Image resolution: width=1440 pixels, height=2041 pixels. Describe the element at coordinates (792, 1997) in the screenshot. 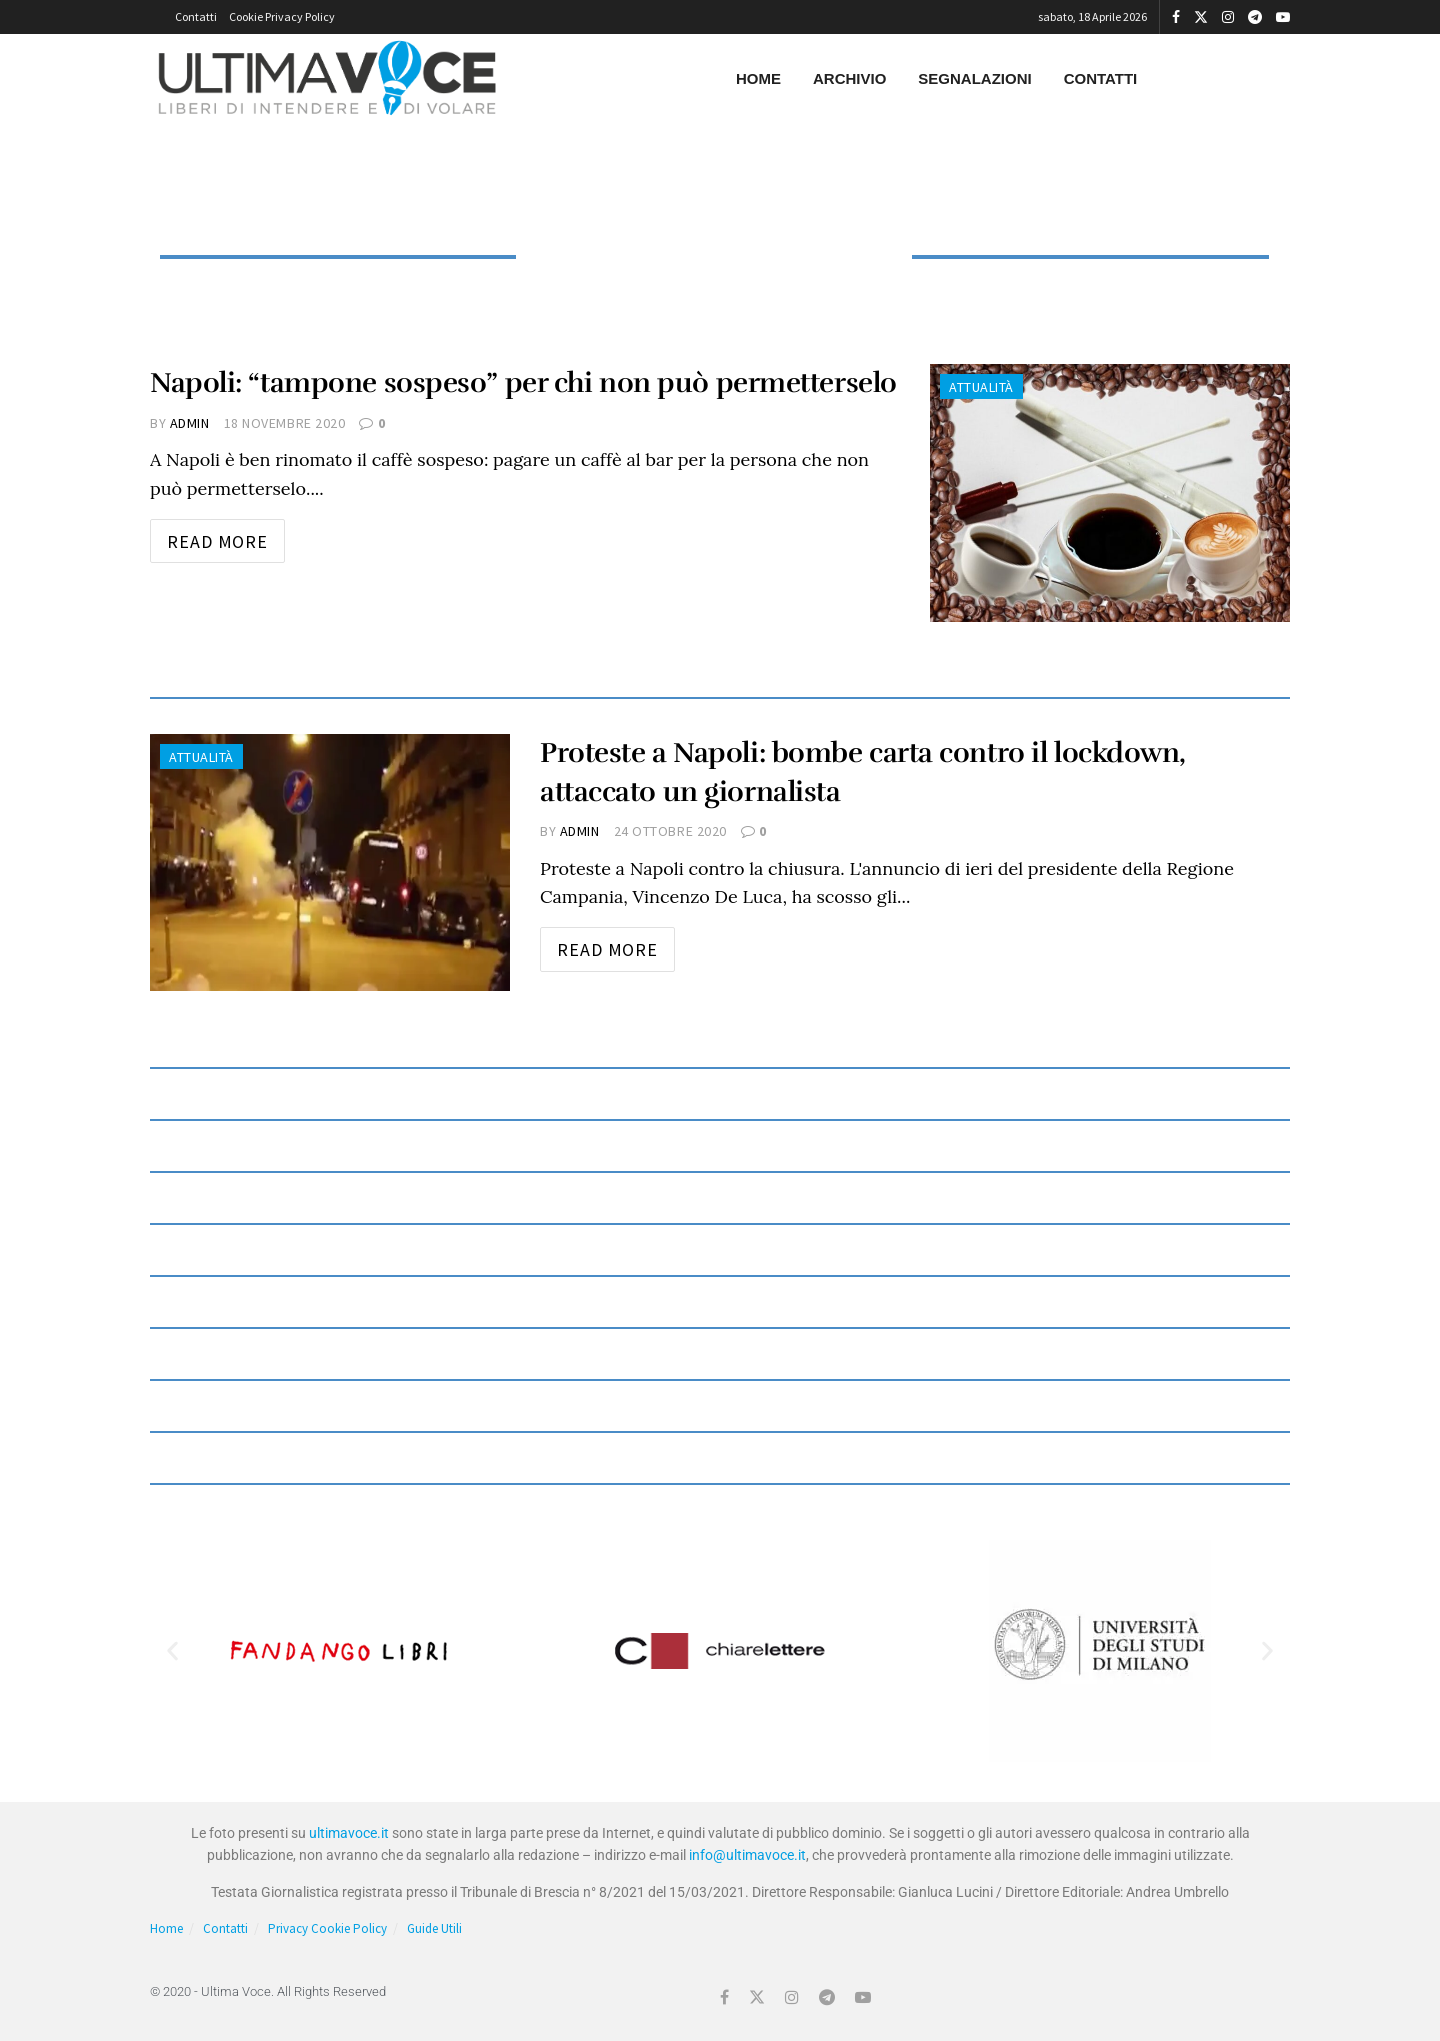

I see `[Find us on Instagram]` at that location.